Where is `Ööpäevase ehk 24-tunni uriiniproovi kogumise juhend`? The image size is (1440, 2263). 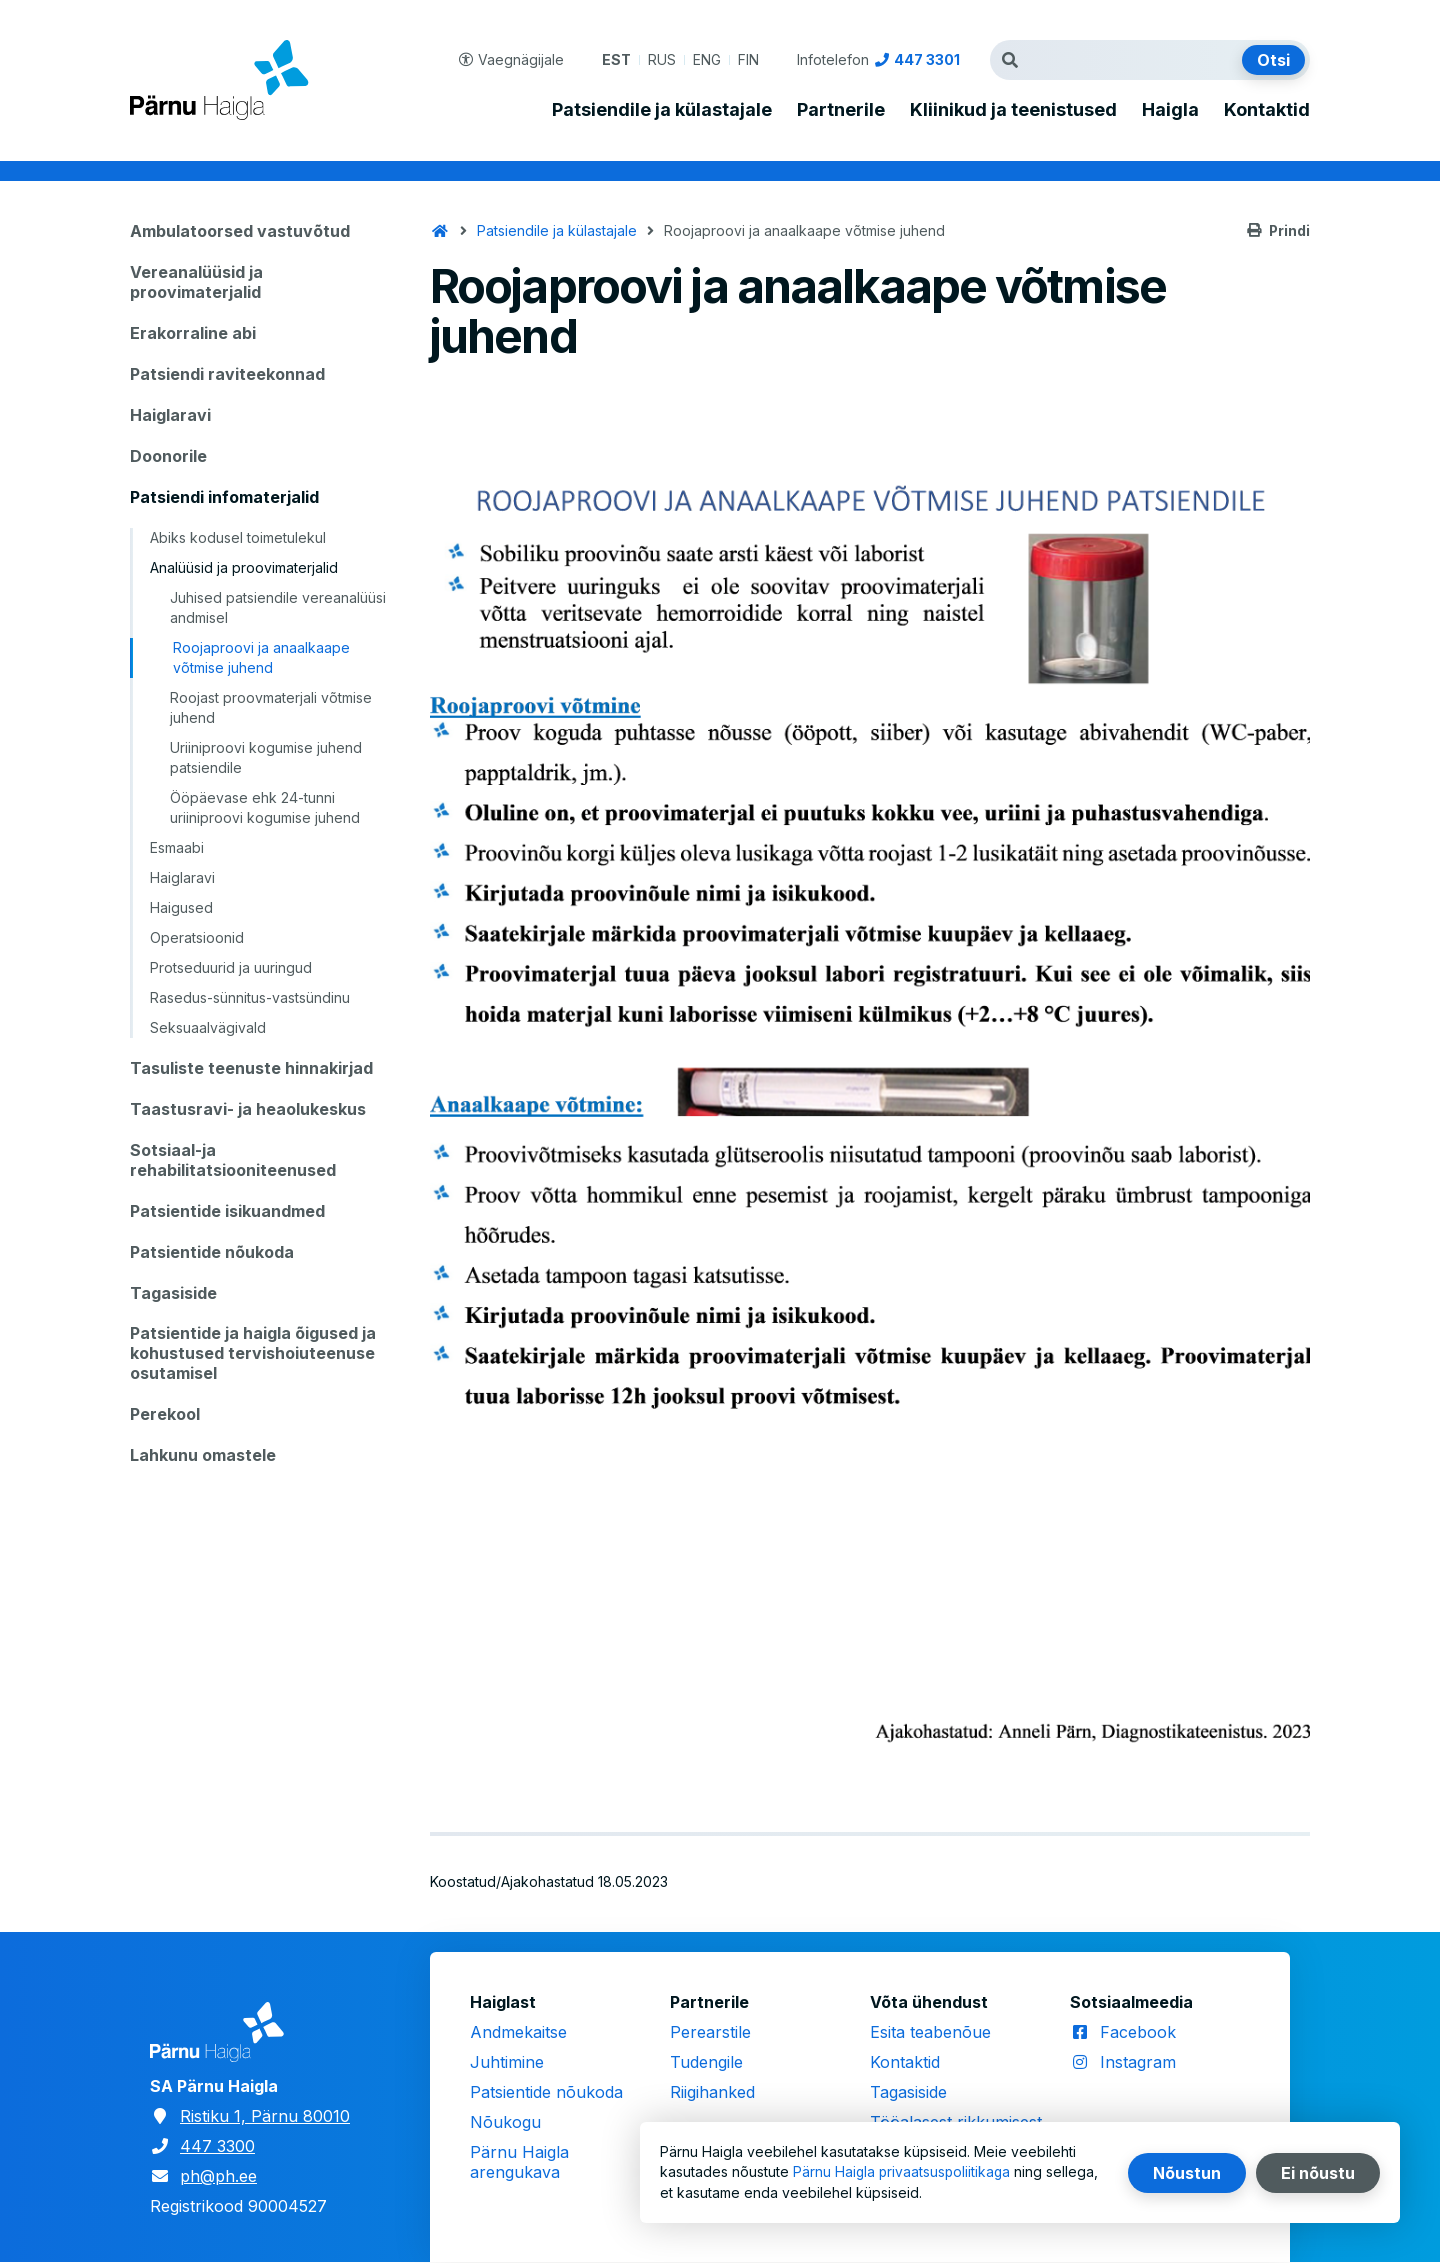
Ööpäevase ehk 24-tunni uriiniproovi kogumise juhend is located at coordinates (265, 807).